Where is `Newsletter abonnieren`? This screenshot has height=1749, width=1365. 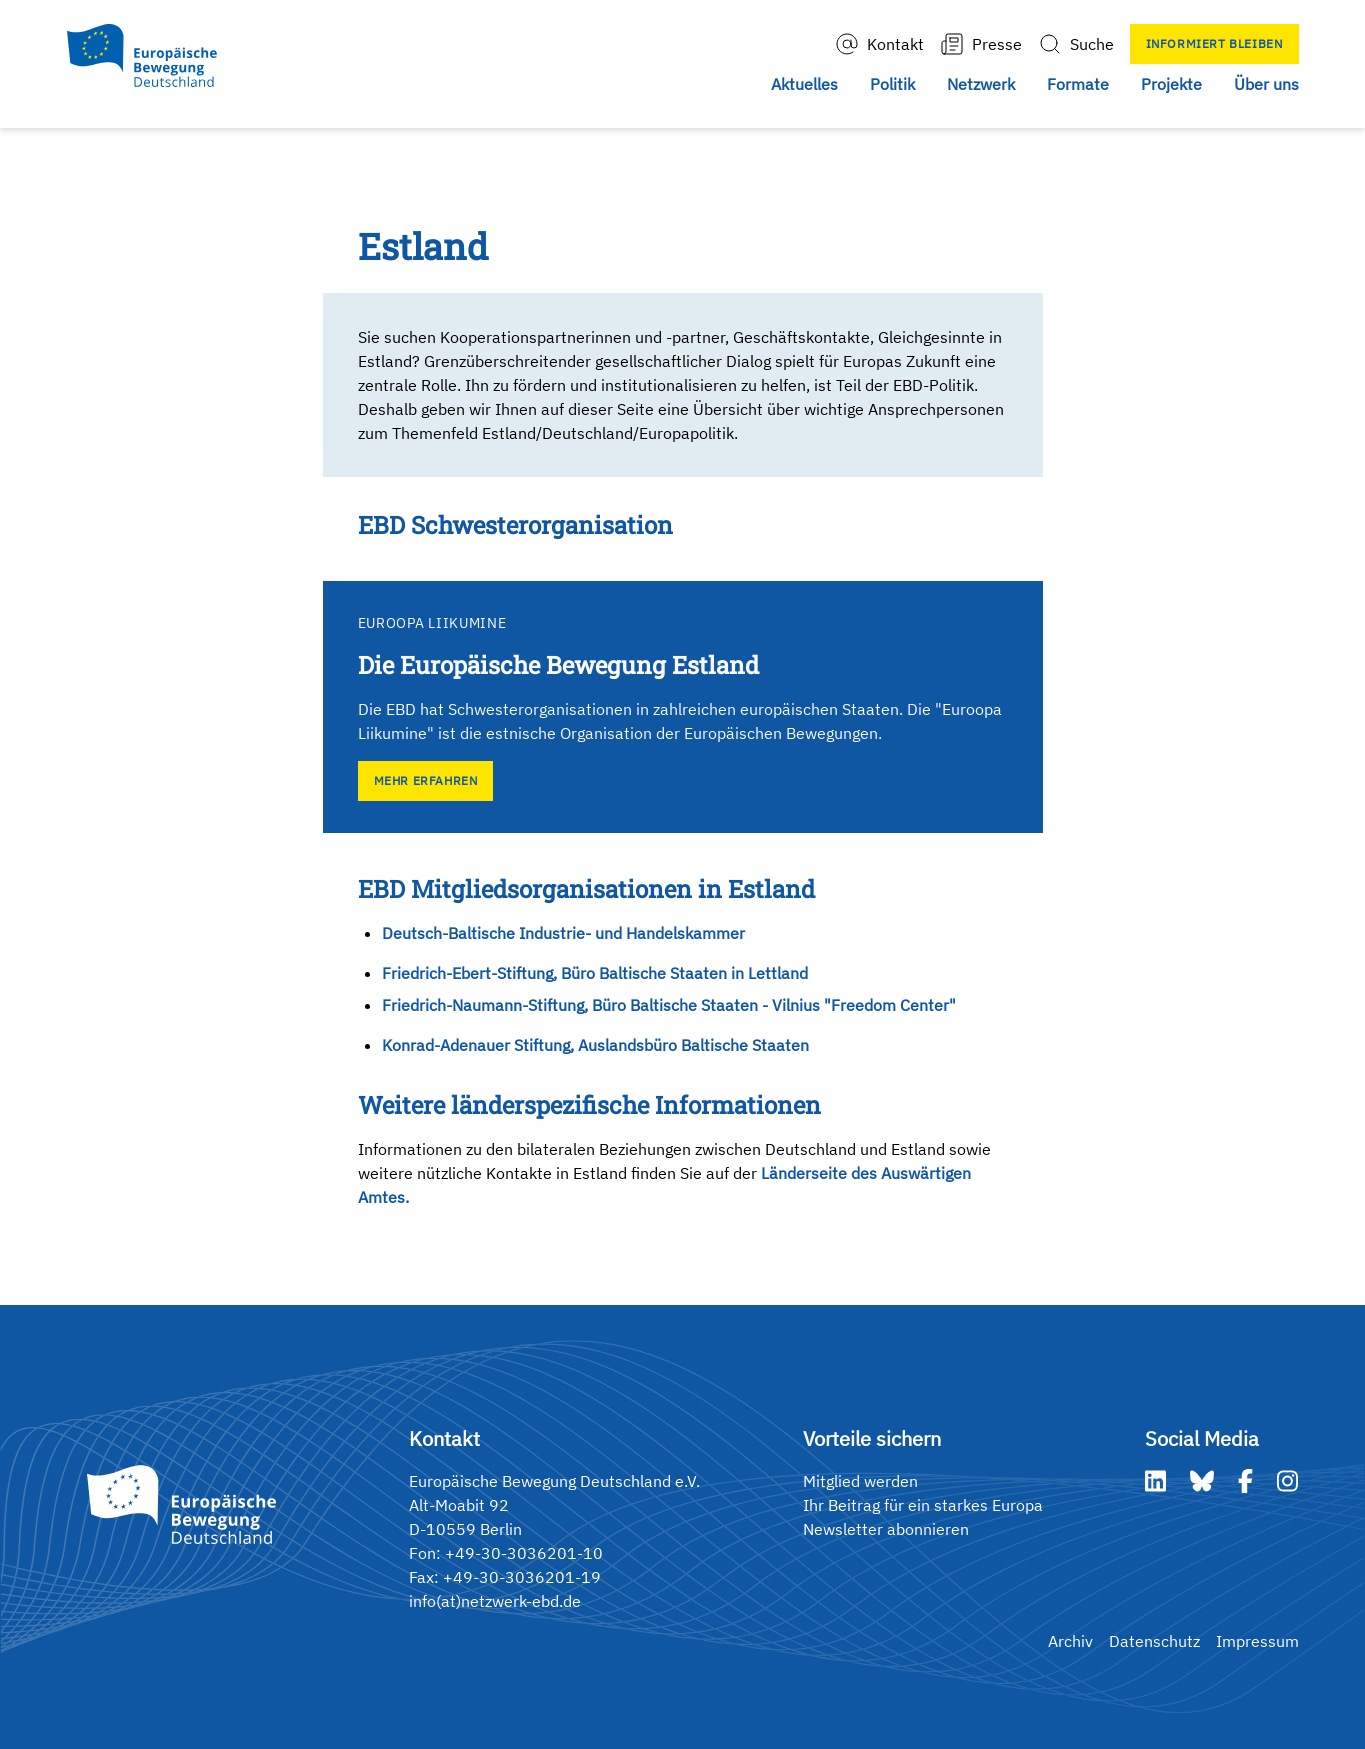 Newsletter abonnieren is located at coordinates (886, 1529).